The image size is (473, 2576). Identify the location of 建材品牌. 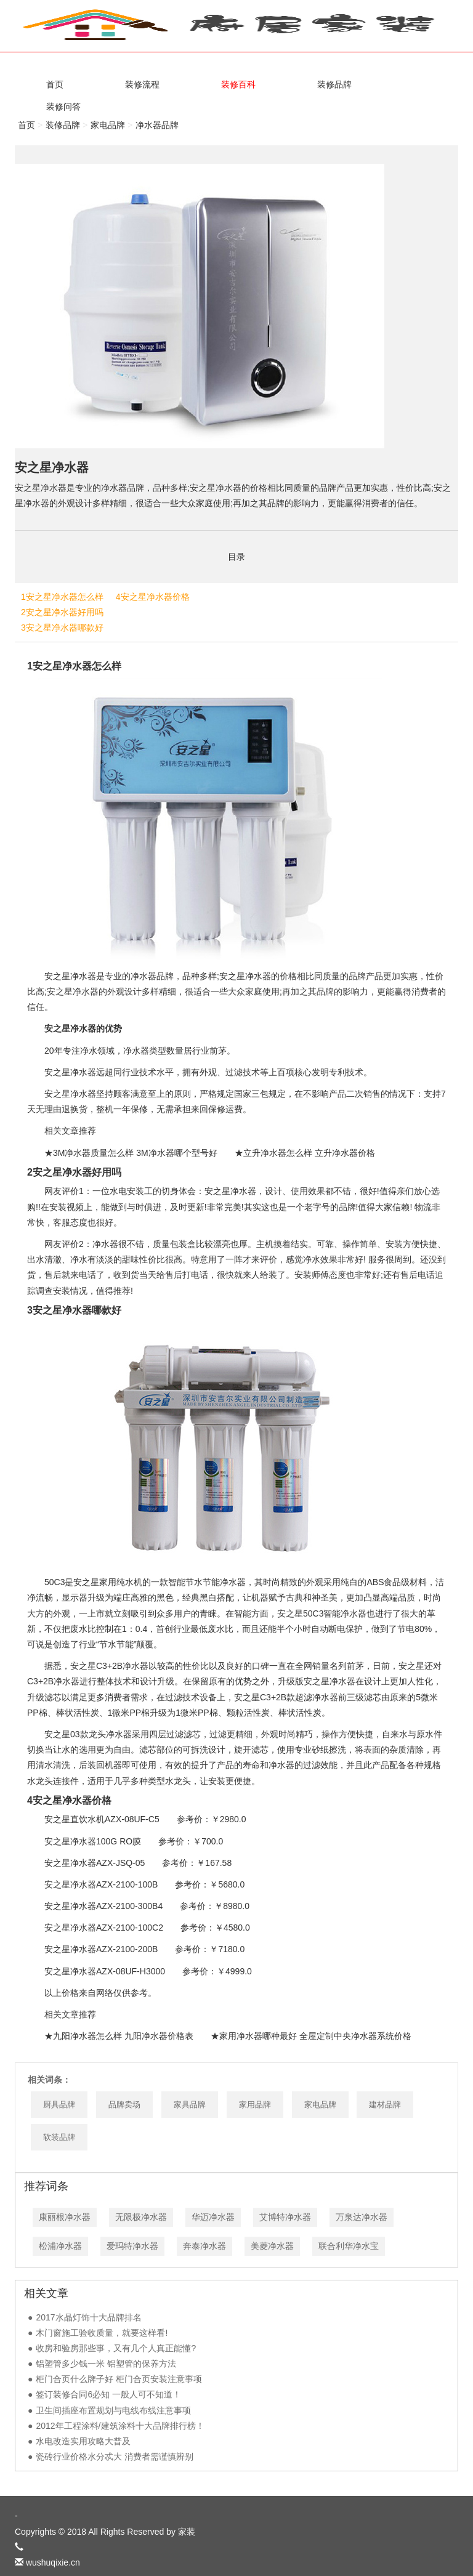
(385, 2104).